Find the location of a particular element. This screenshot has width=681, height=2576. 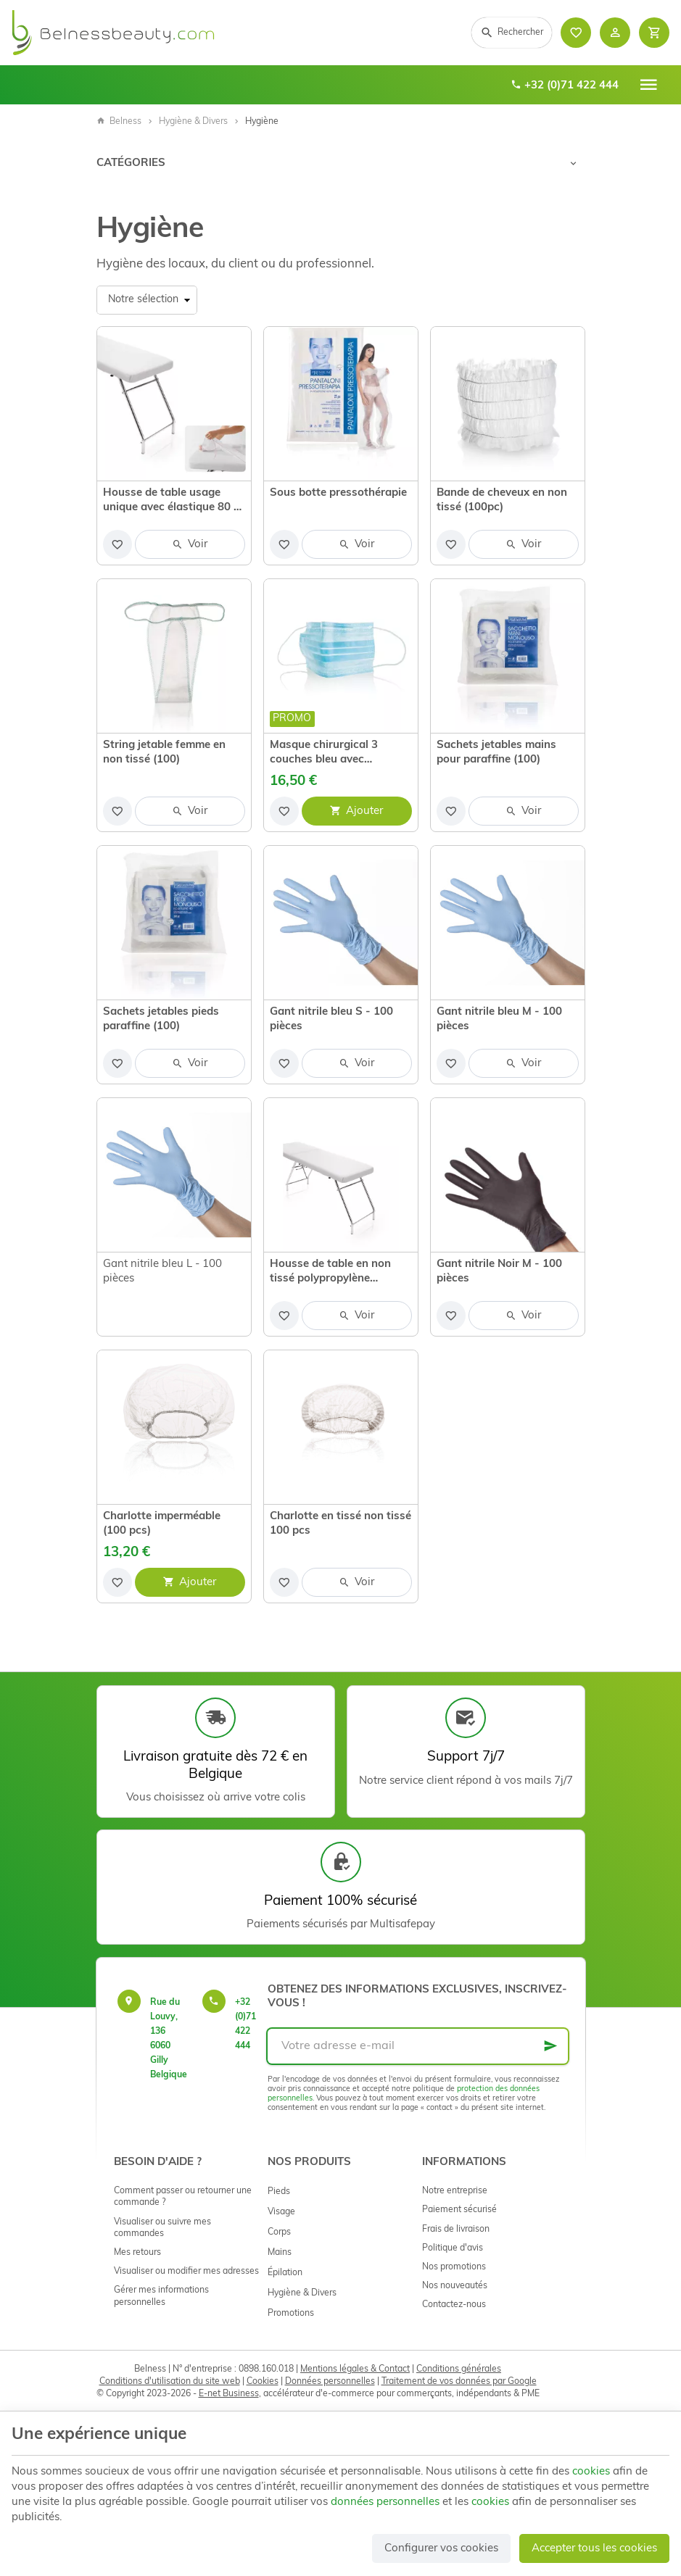

Sachets jetables pieds paraffine (100) is located at coordinates (161, 1019).